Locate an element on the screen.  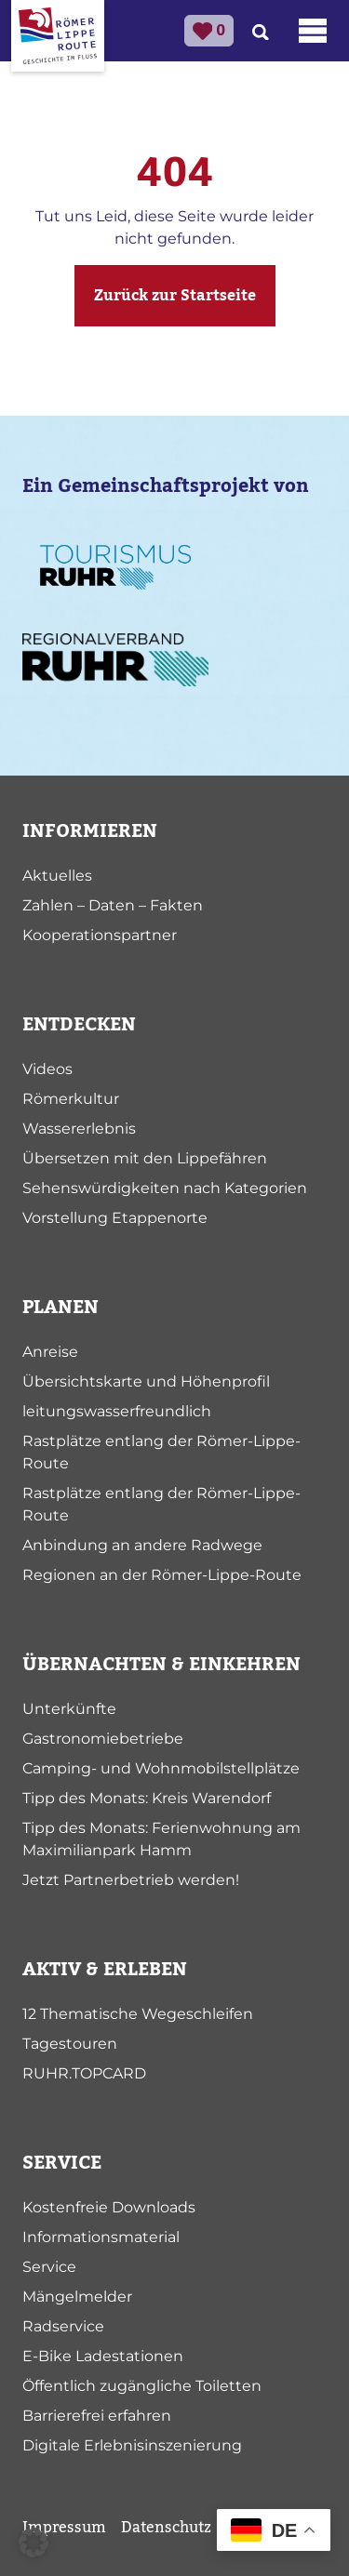
Regionen an der Römer-Lippe-Route is located at coordinates (162, 1575).